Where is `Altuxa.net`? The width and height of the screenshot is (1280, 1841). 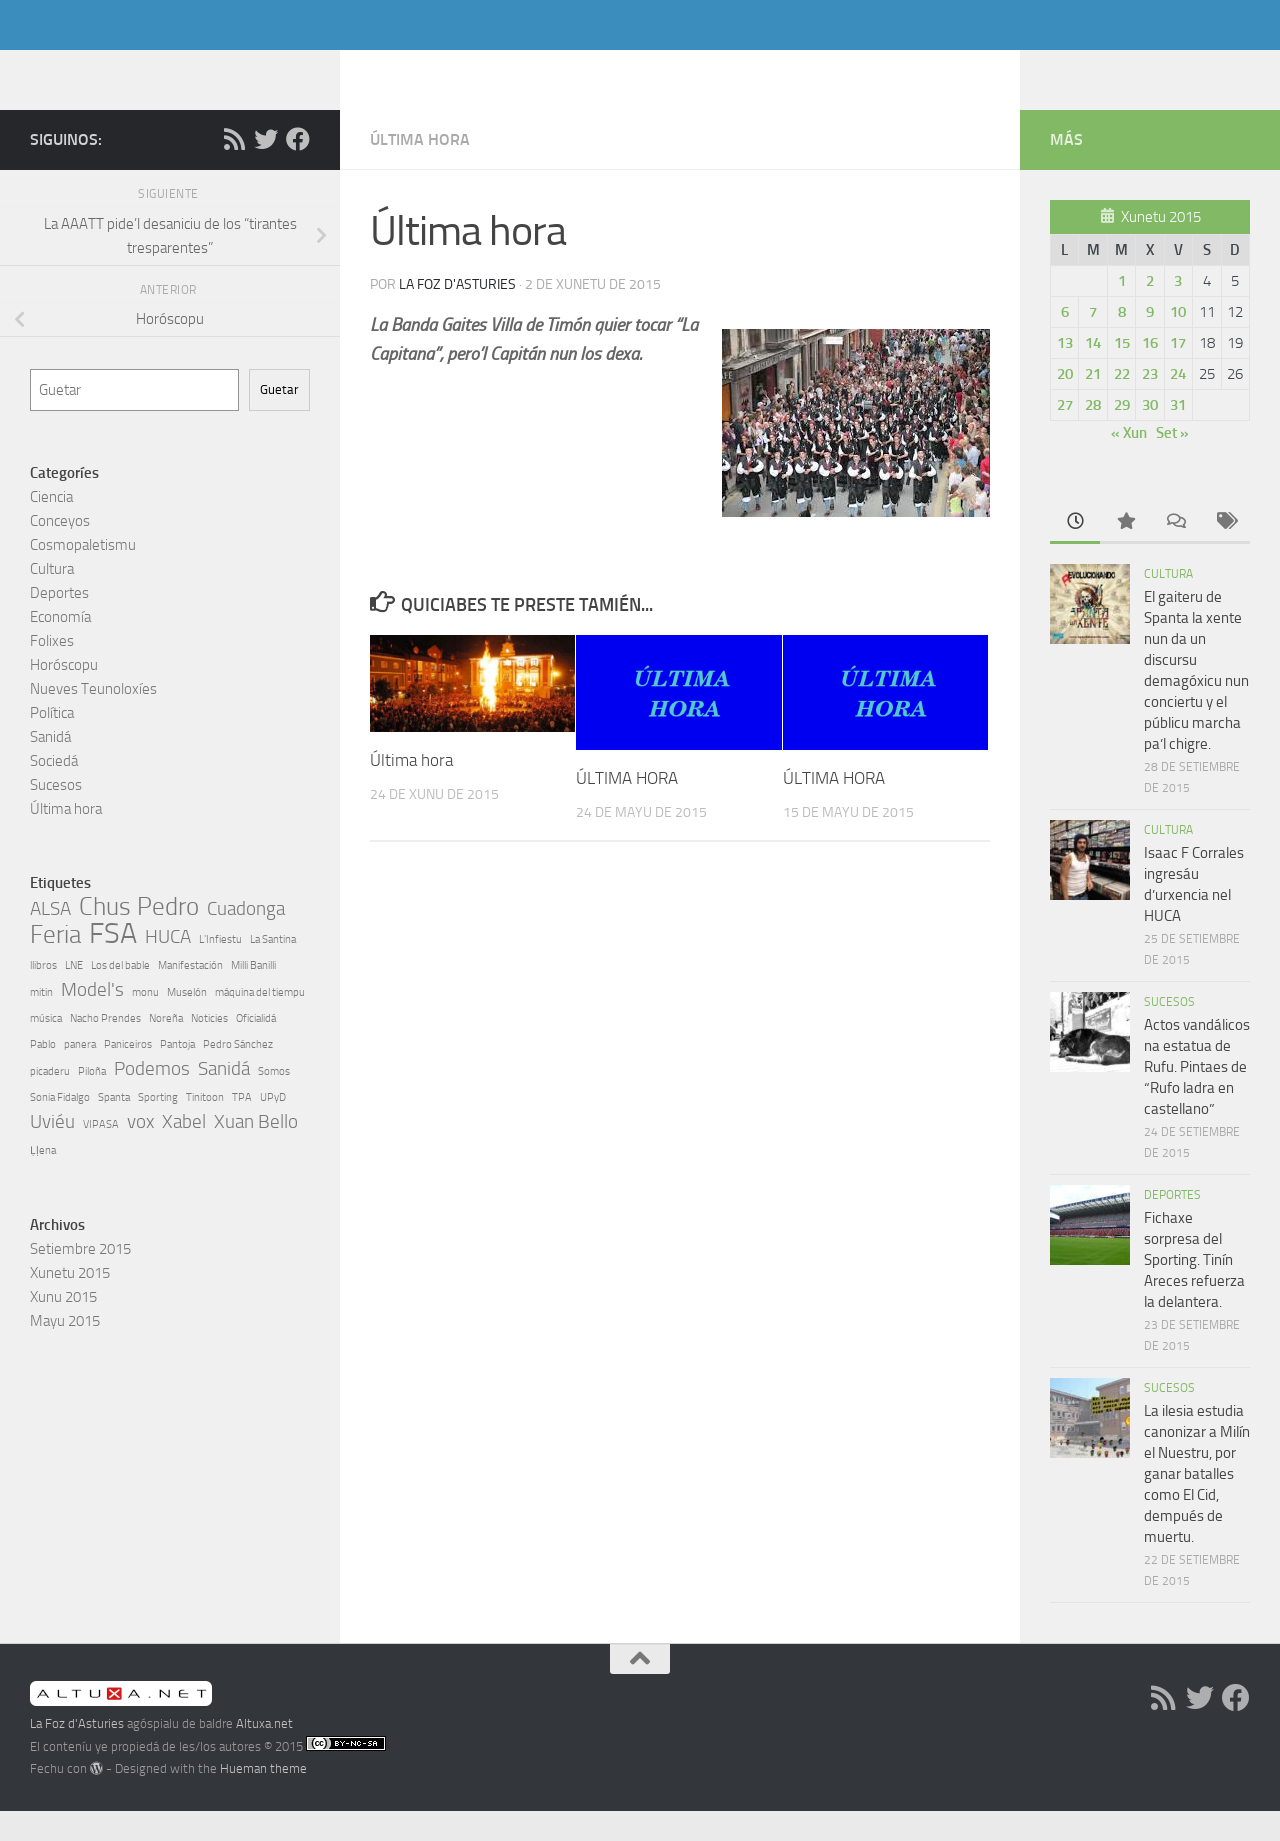
Altuxa.net is located at coordinates (264, 1753).